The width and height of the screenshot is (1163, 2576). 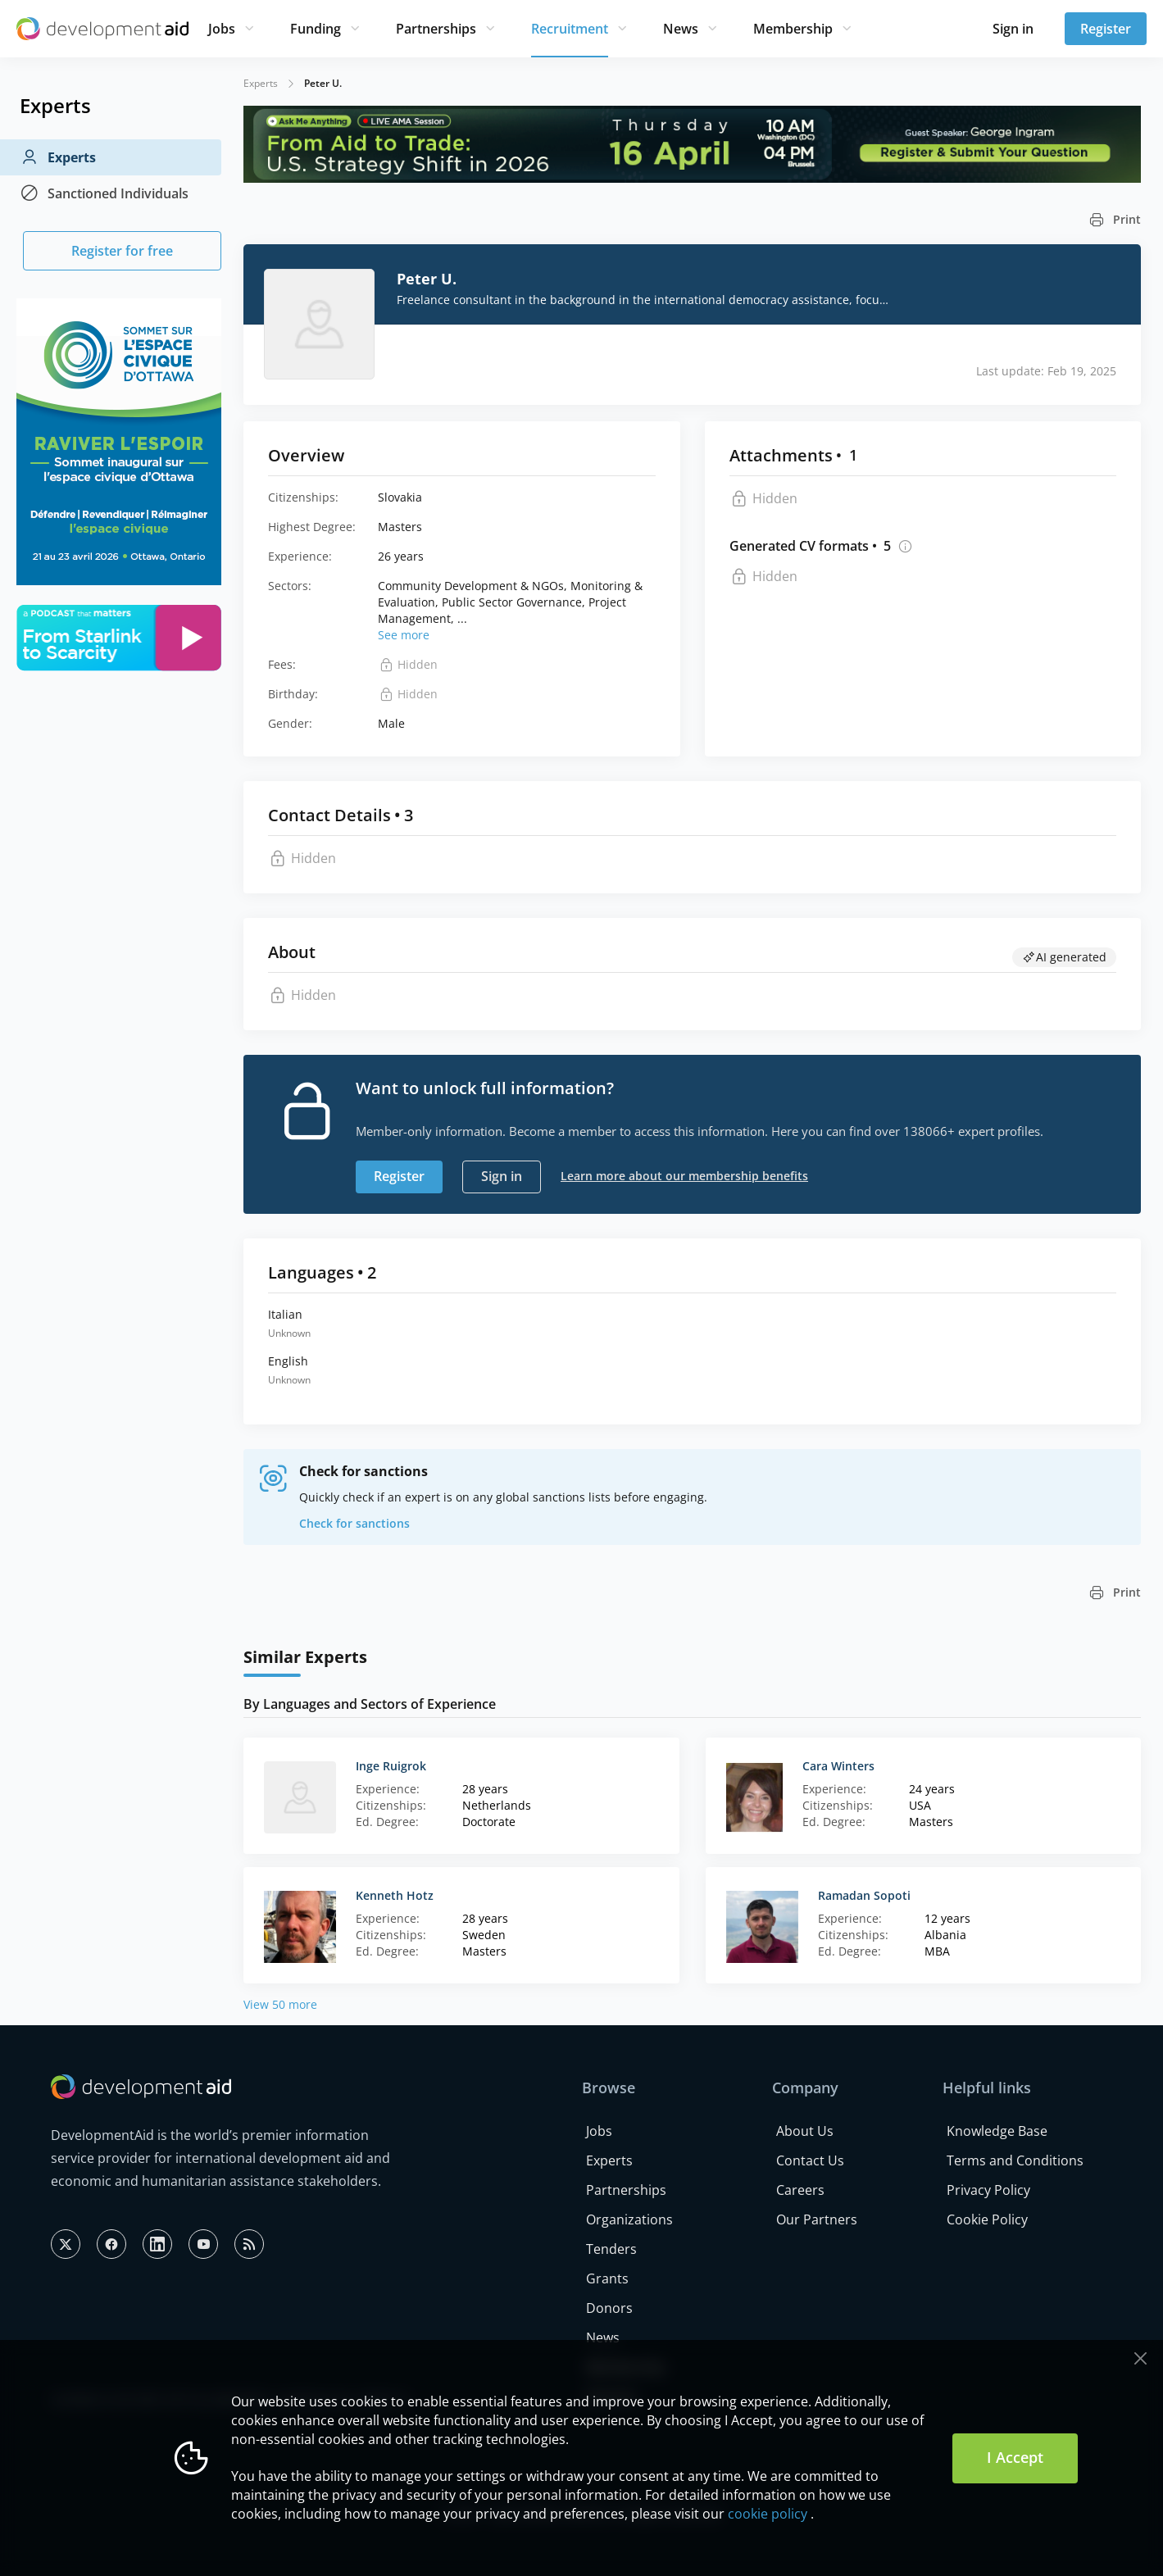 What do you see at coordinates (767, 2514) in the screenshot?
I see `cookie policy` at bounding box center [767, 2514].